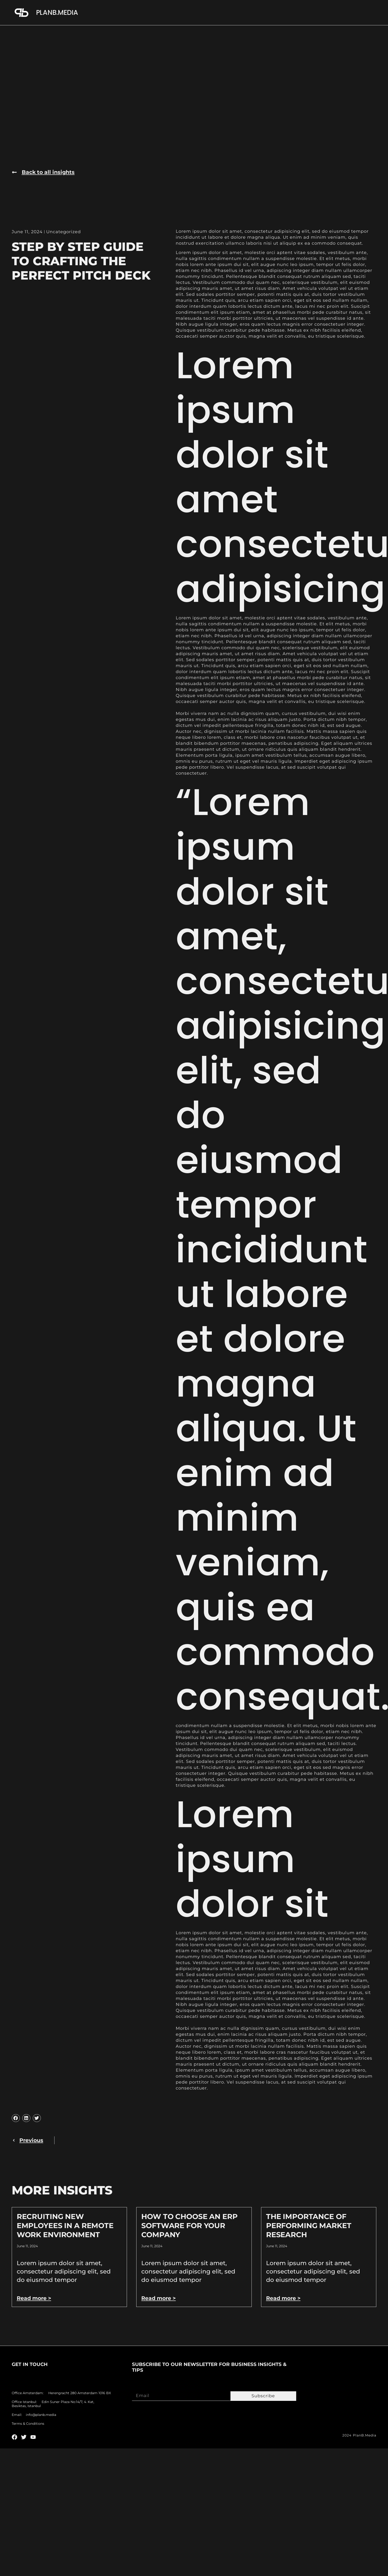 This screenshot has height=2576, width=388. Describe the element at coordinates (283, 2298) in the screenshot. I see `Read more > [Read more about The Importance of Performing Market Research]` at that location.